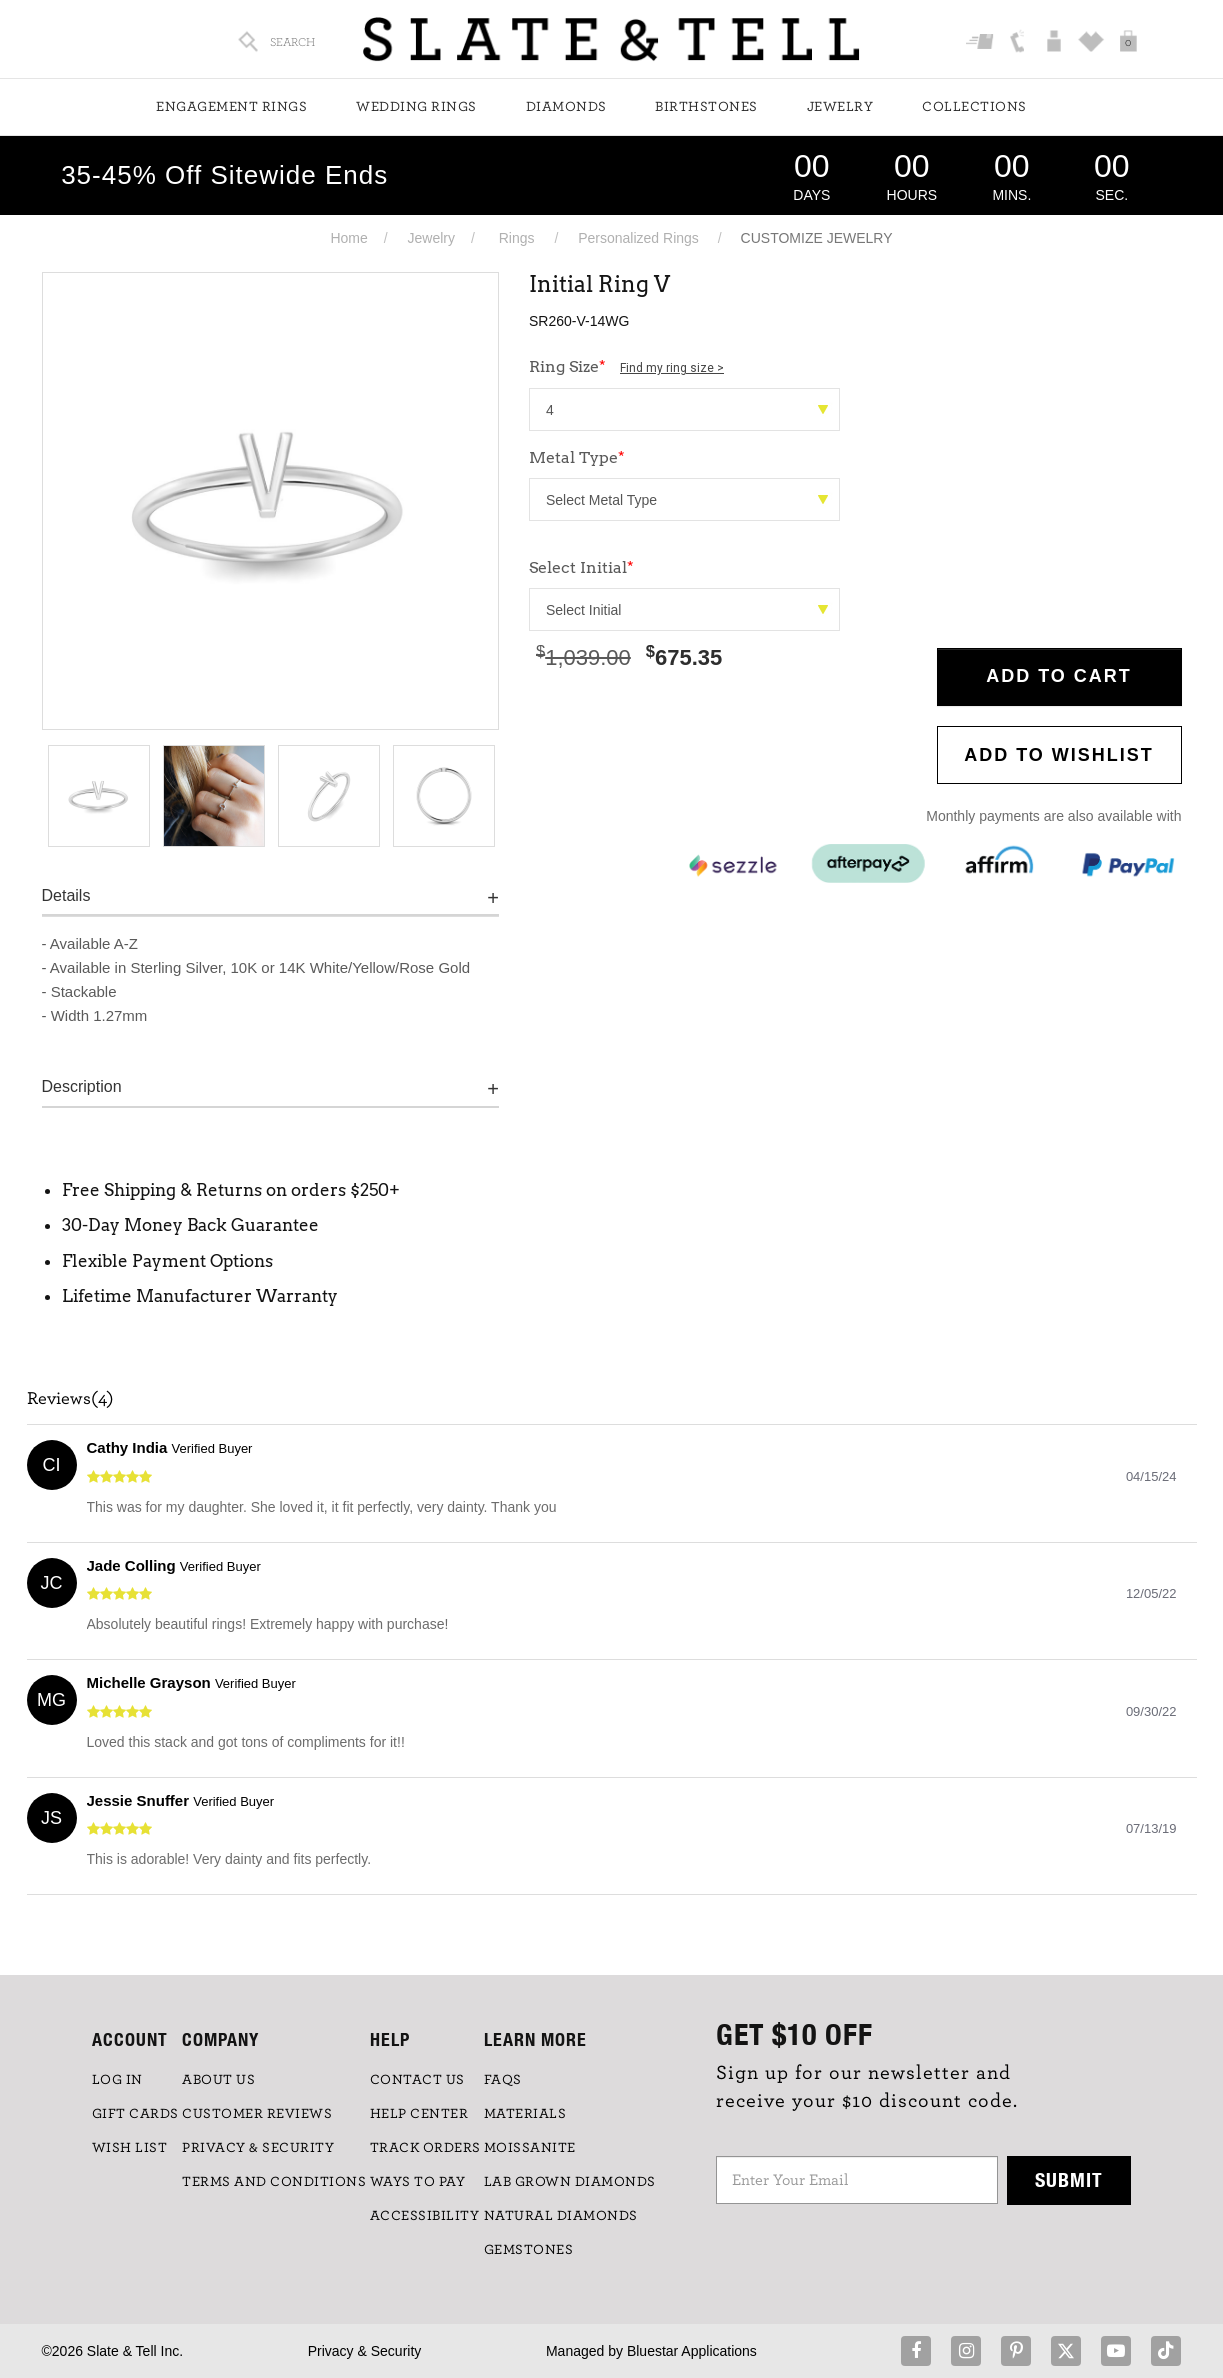  What do you see at coordinates (66, 895) in the screenshot?
I see `Details` at bounding box center [66, 895].